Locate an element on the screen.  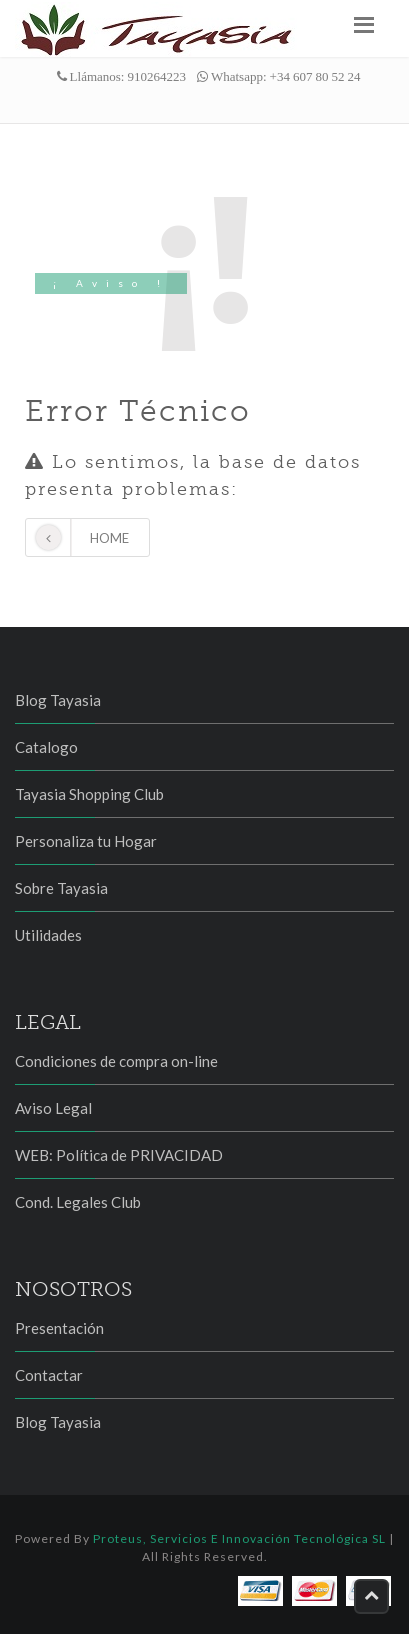
Utilidades is located at coordinates (48, 935).